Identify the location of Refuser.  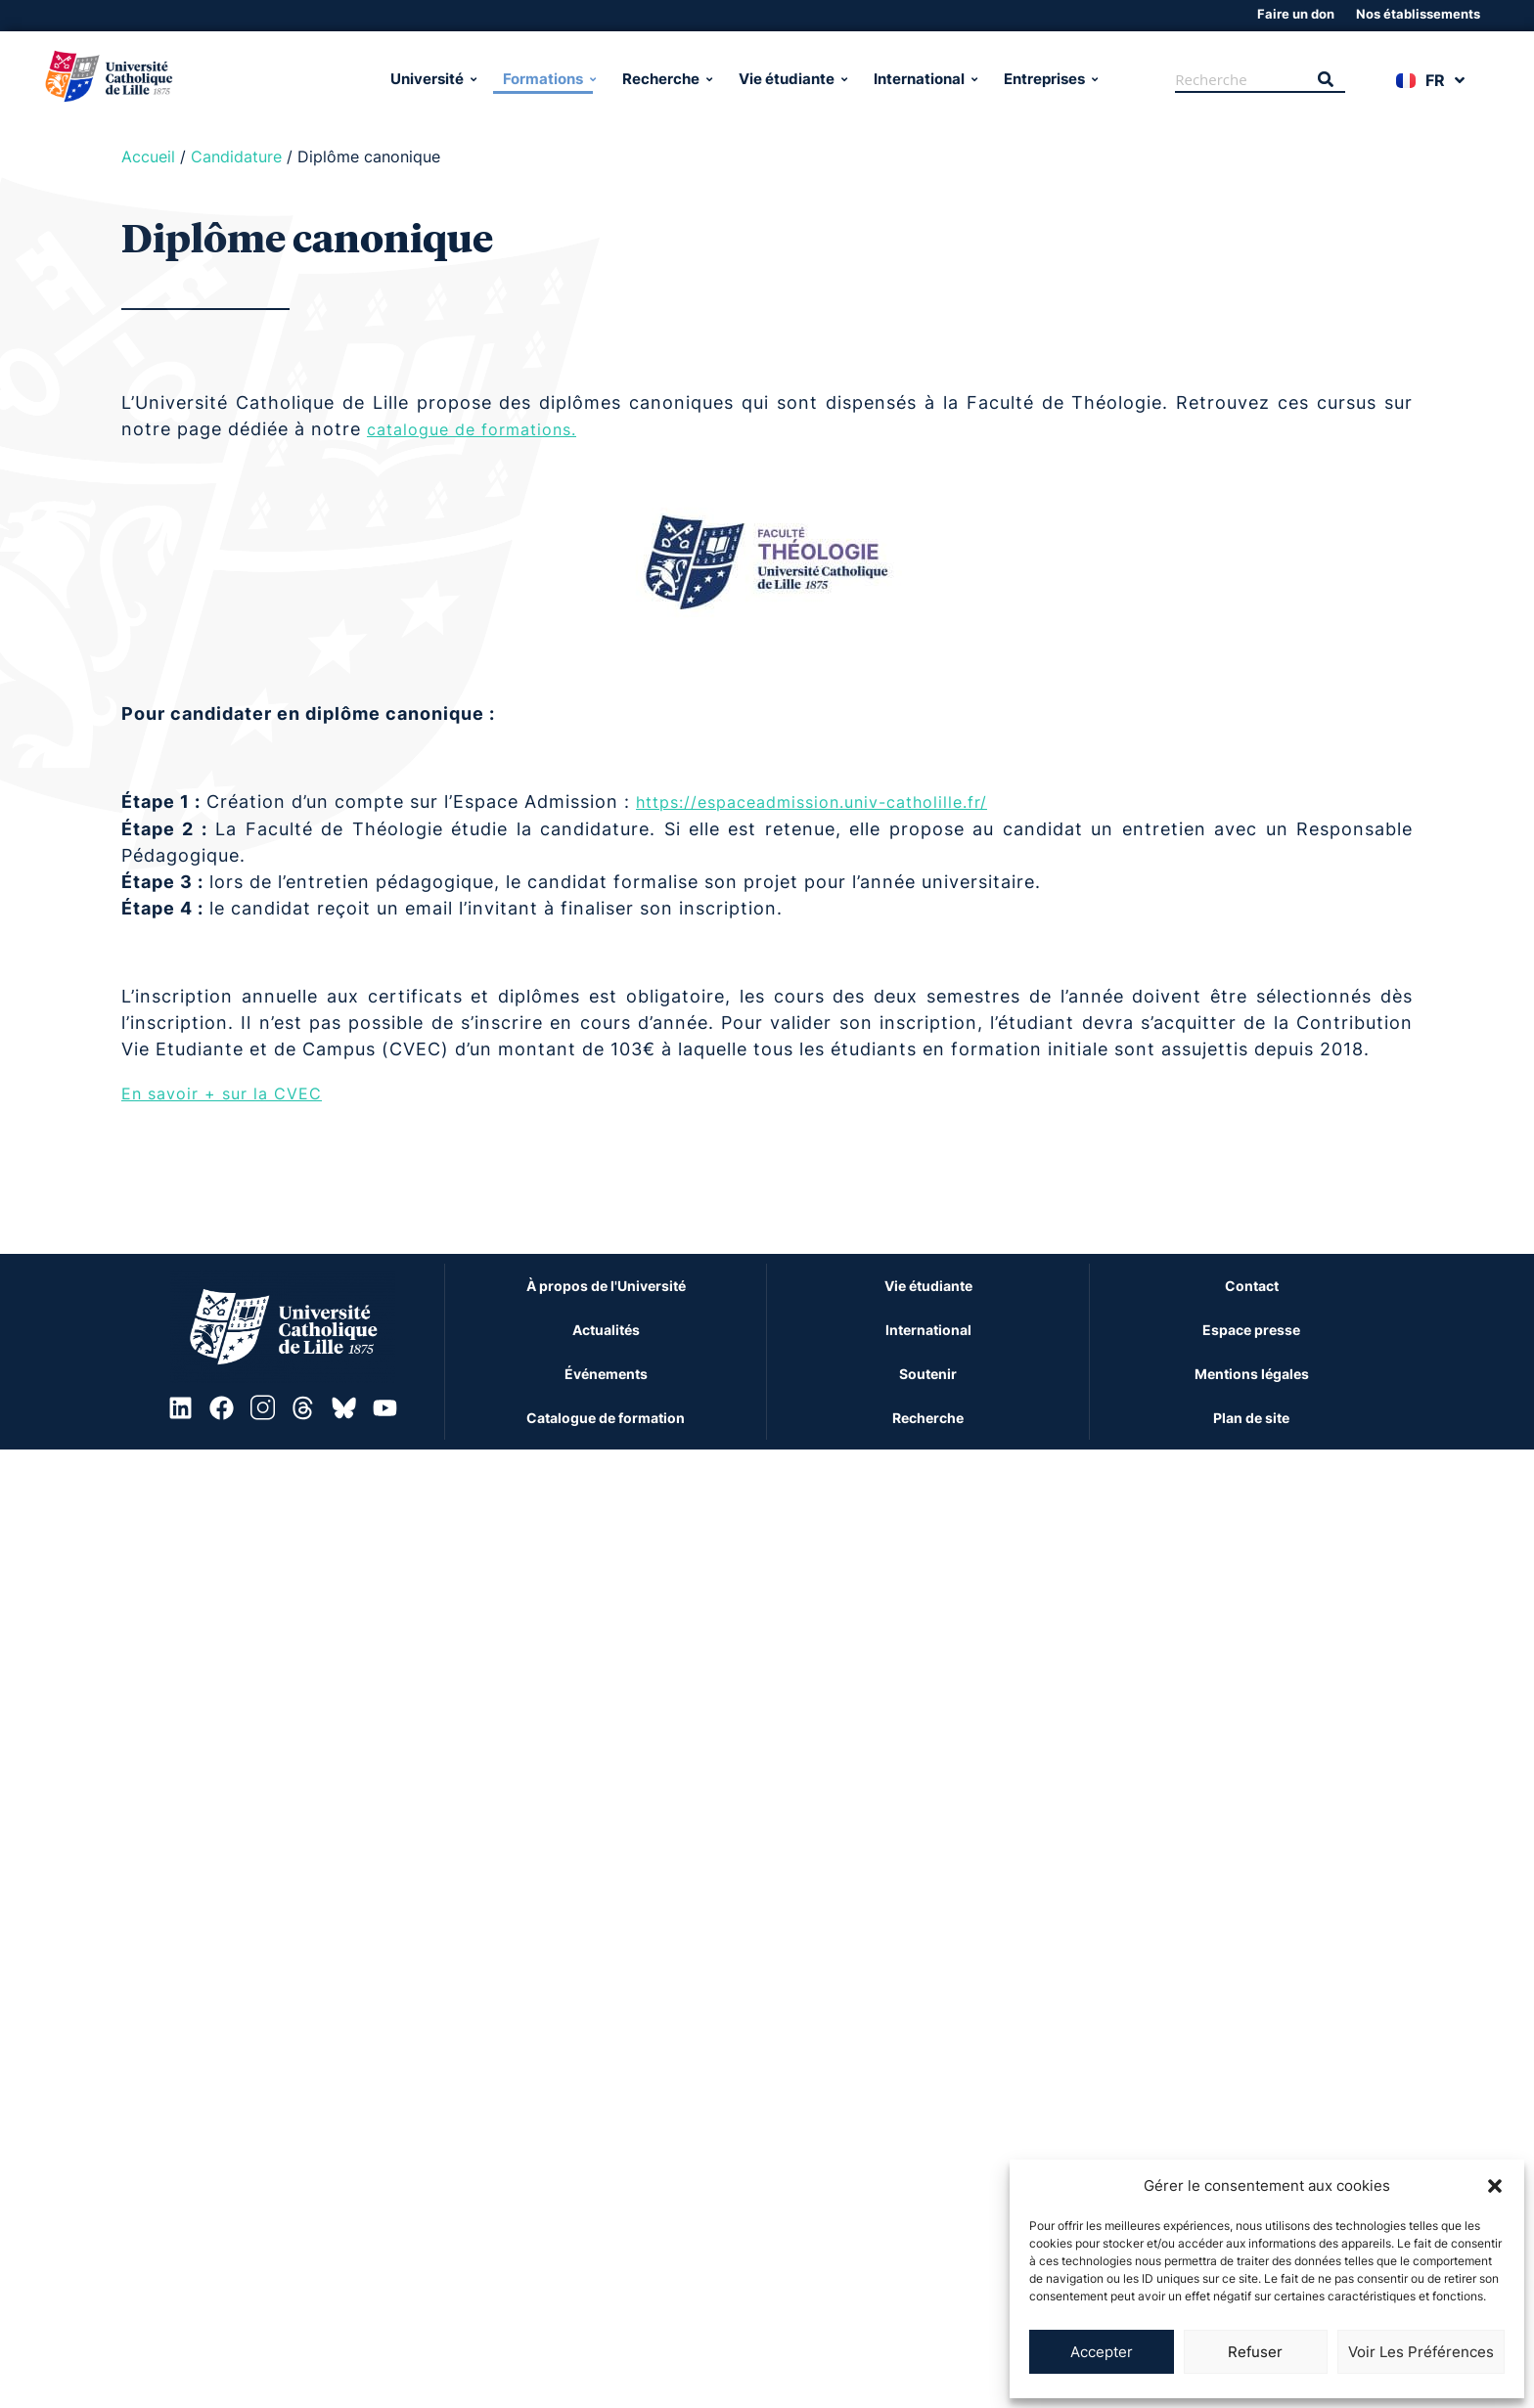
(1255, 2351).